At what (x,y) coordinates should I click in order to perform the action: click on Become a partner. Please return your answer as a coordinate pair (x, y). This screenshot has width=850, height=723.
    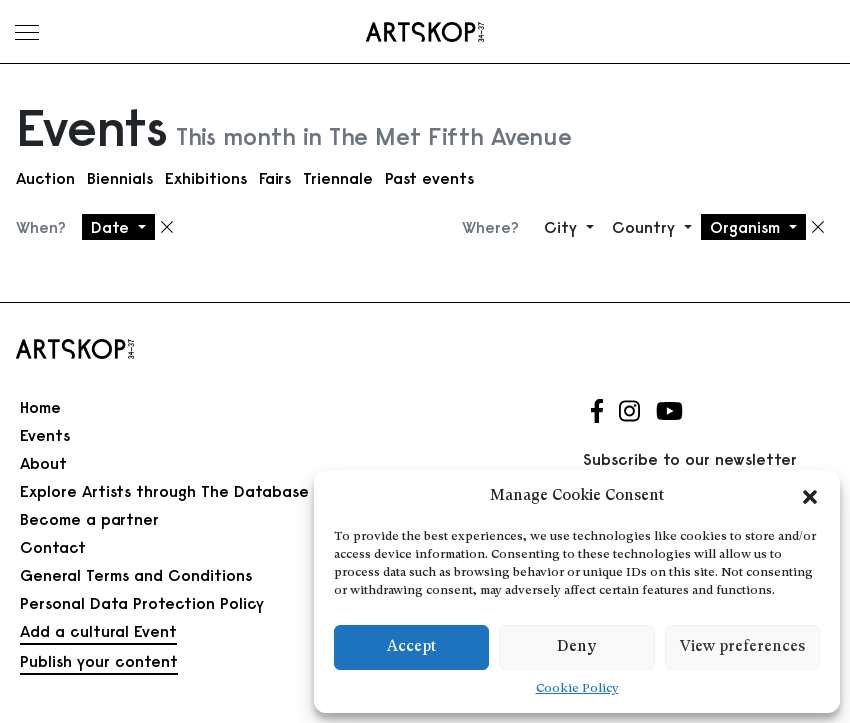
    Looking at the image, I should click on (89, 519).